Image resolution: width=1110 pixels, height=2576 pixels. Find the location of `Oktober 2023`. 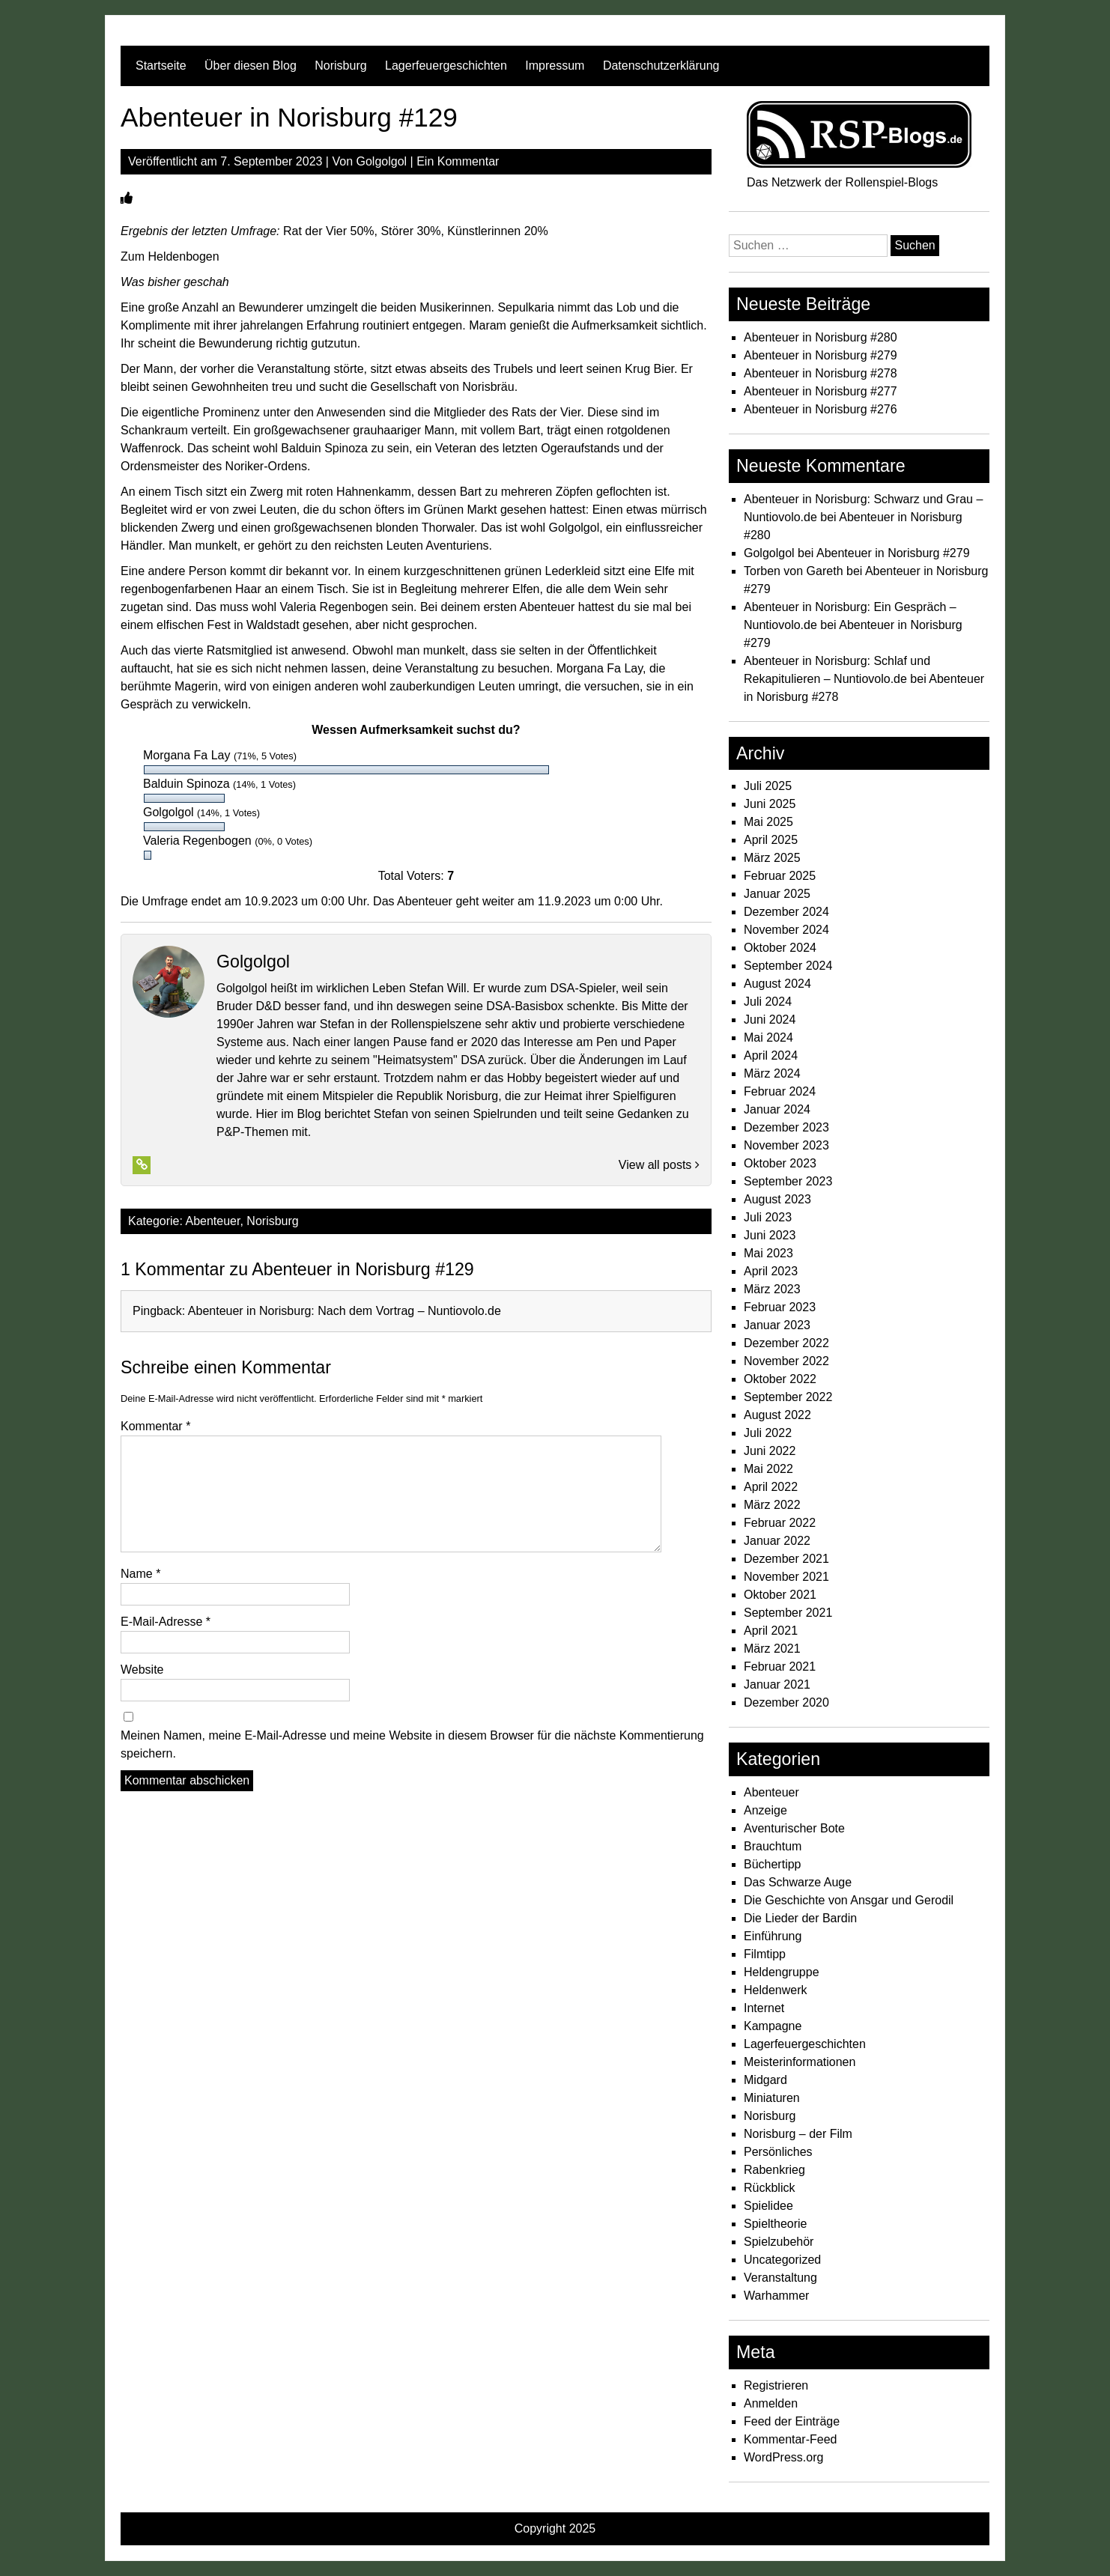

Oktober 2023 is located at coordinates (780, 1163).